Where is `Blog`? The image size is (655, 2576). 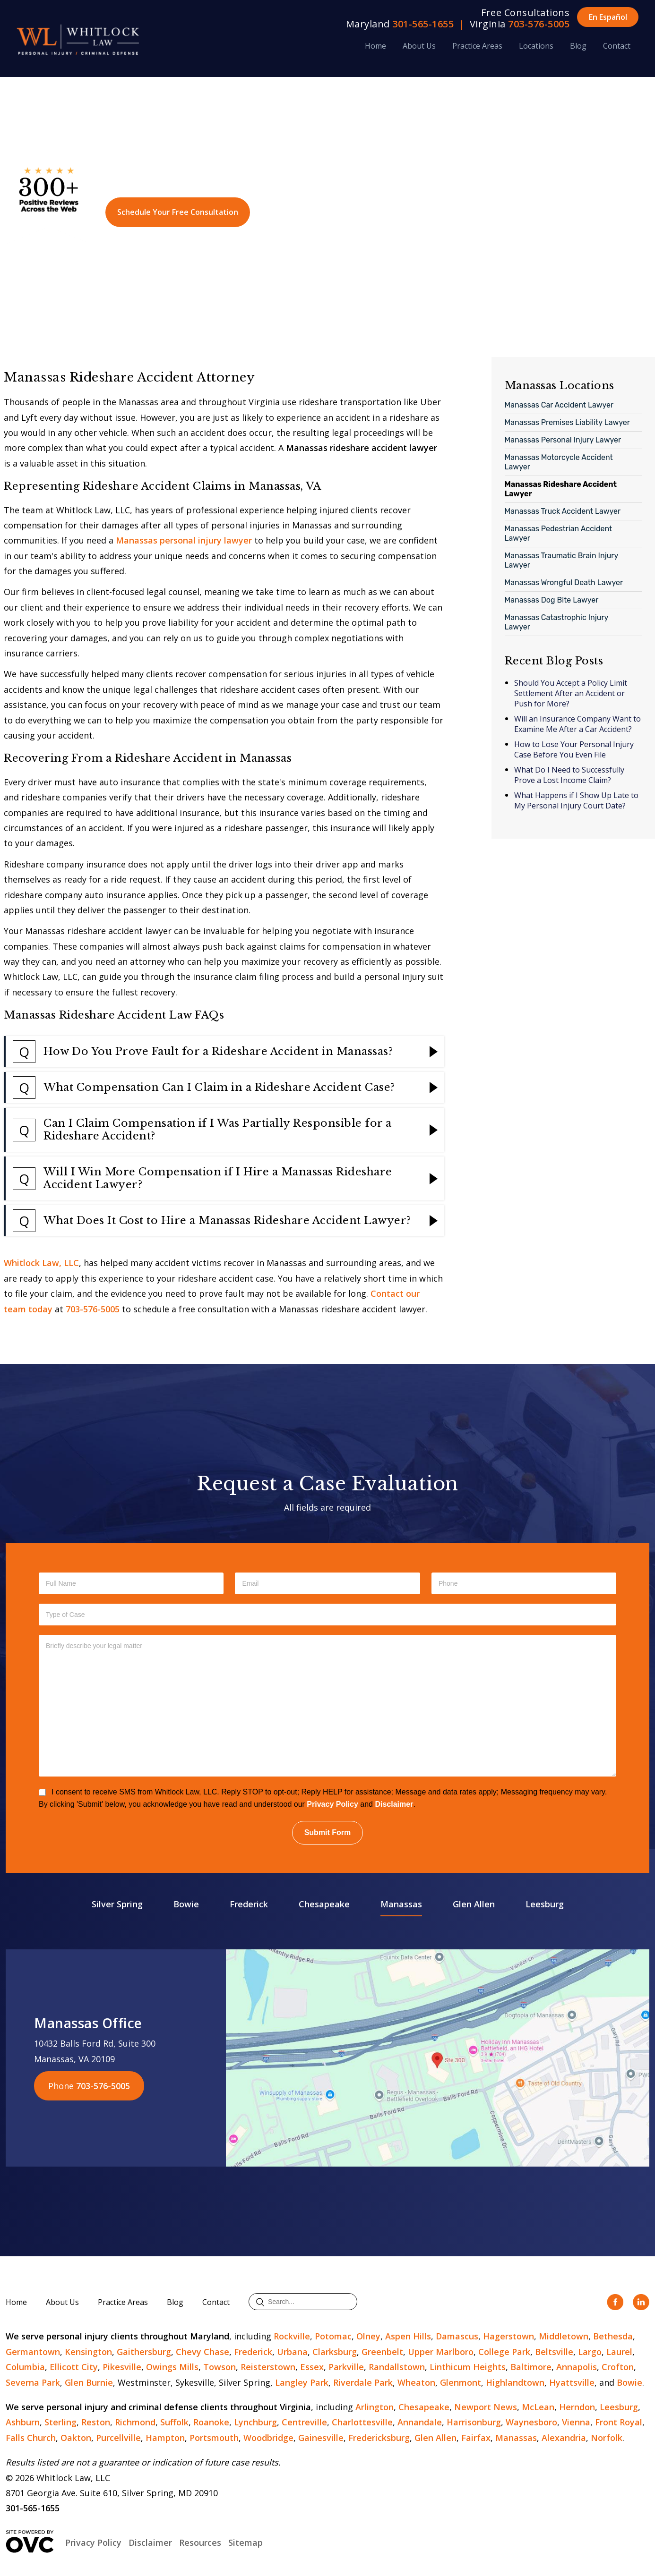
Blog is located at coordinates (578, 46).